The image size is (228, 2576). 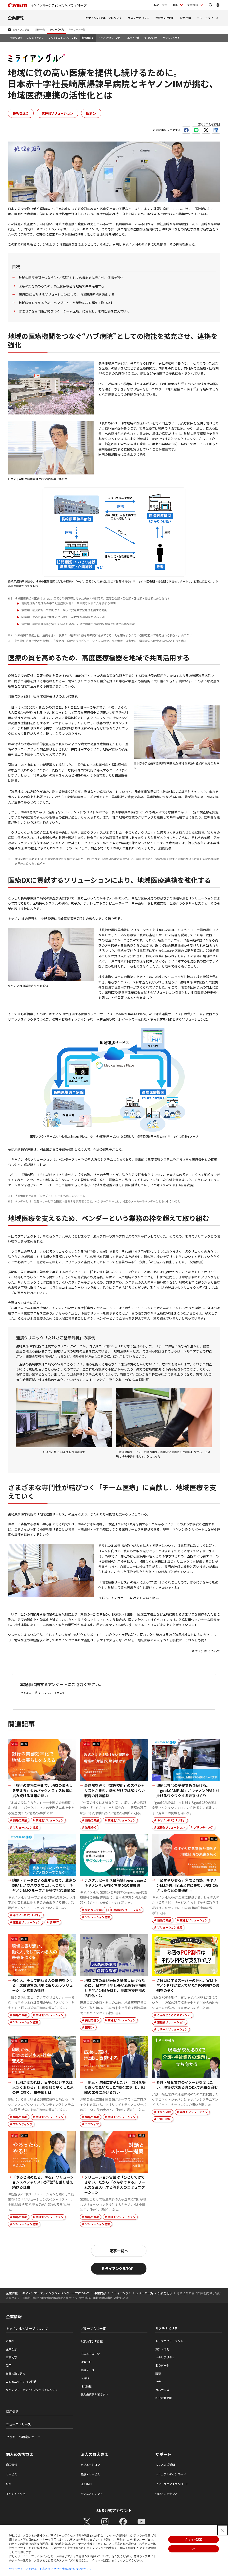 I want to click on キーワード一覧, so click(x=76, y=29).